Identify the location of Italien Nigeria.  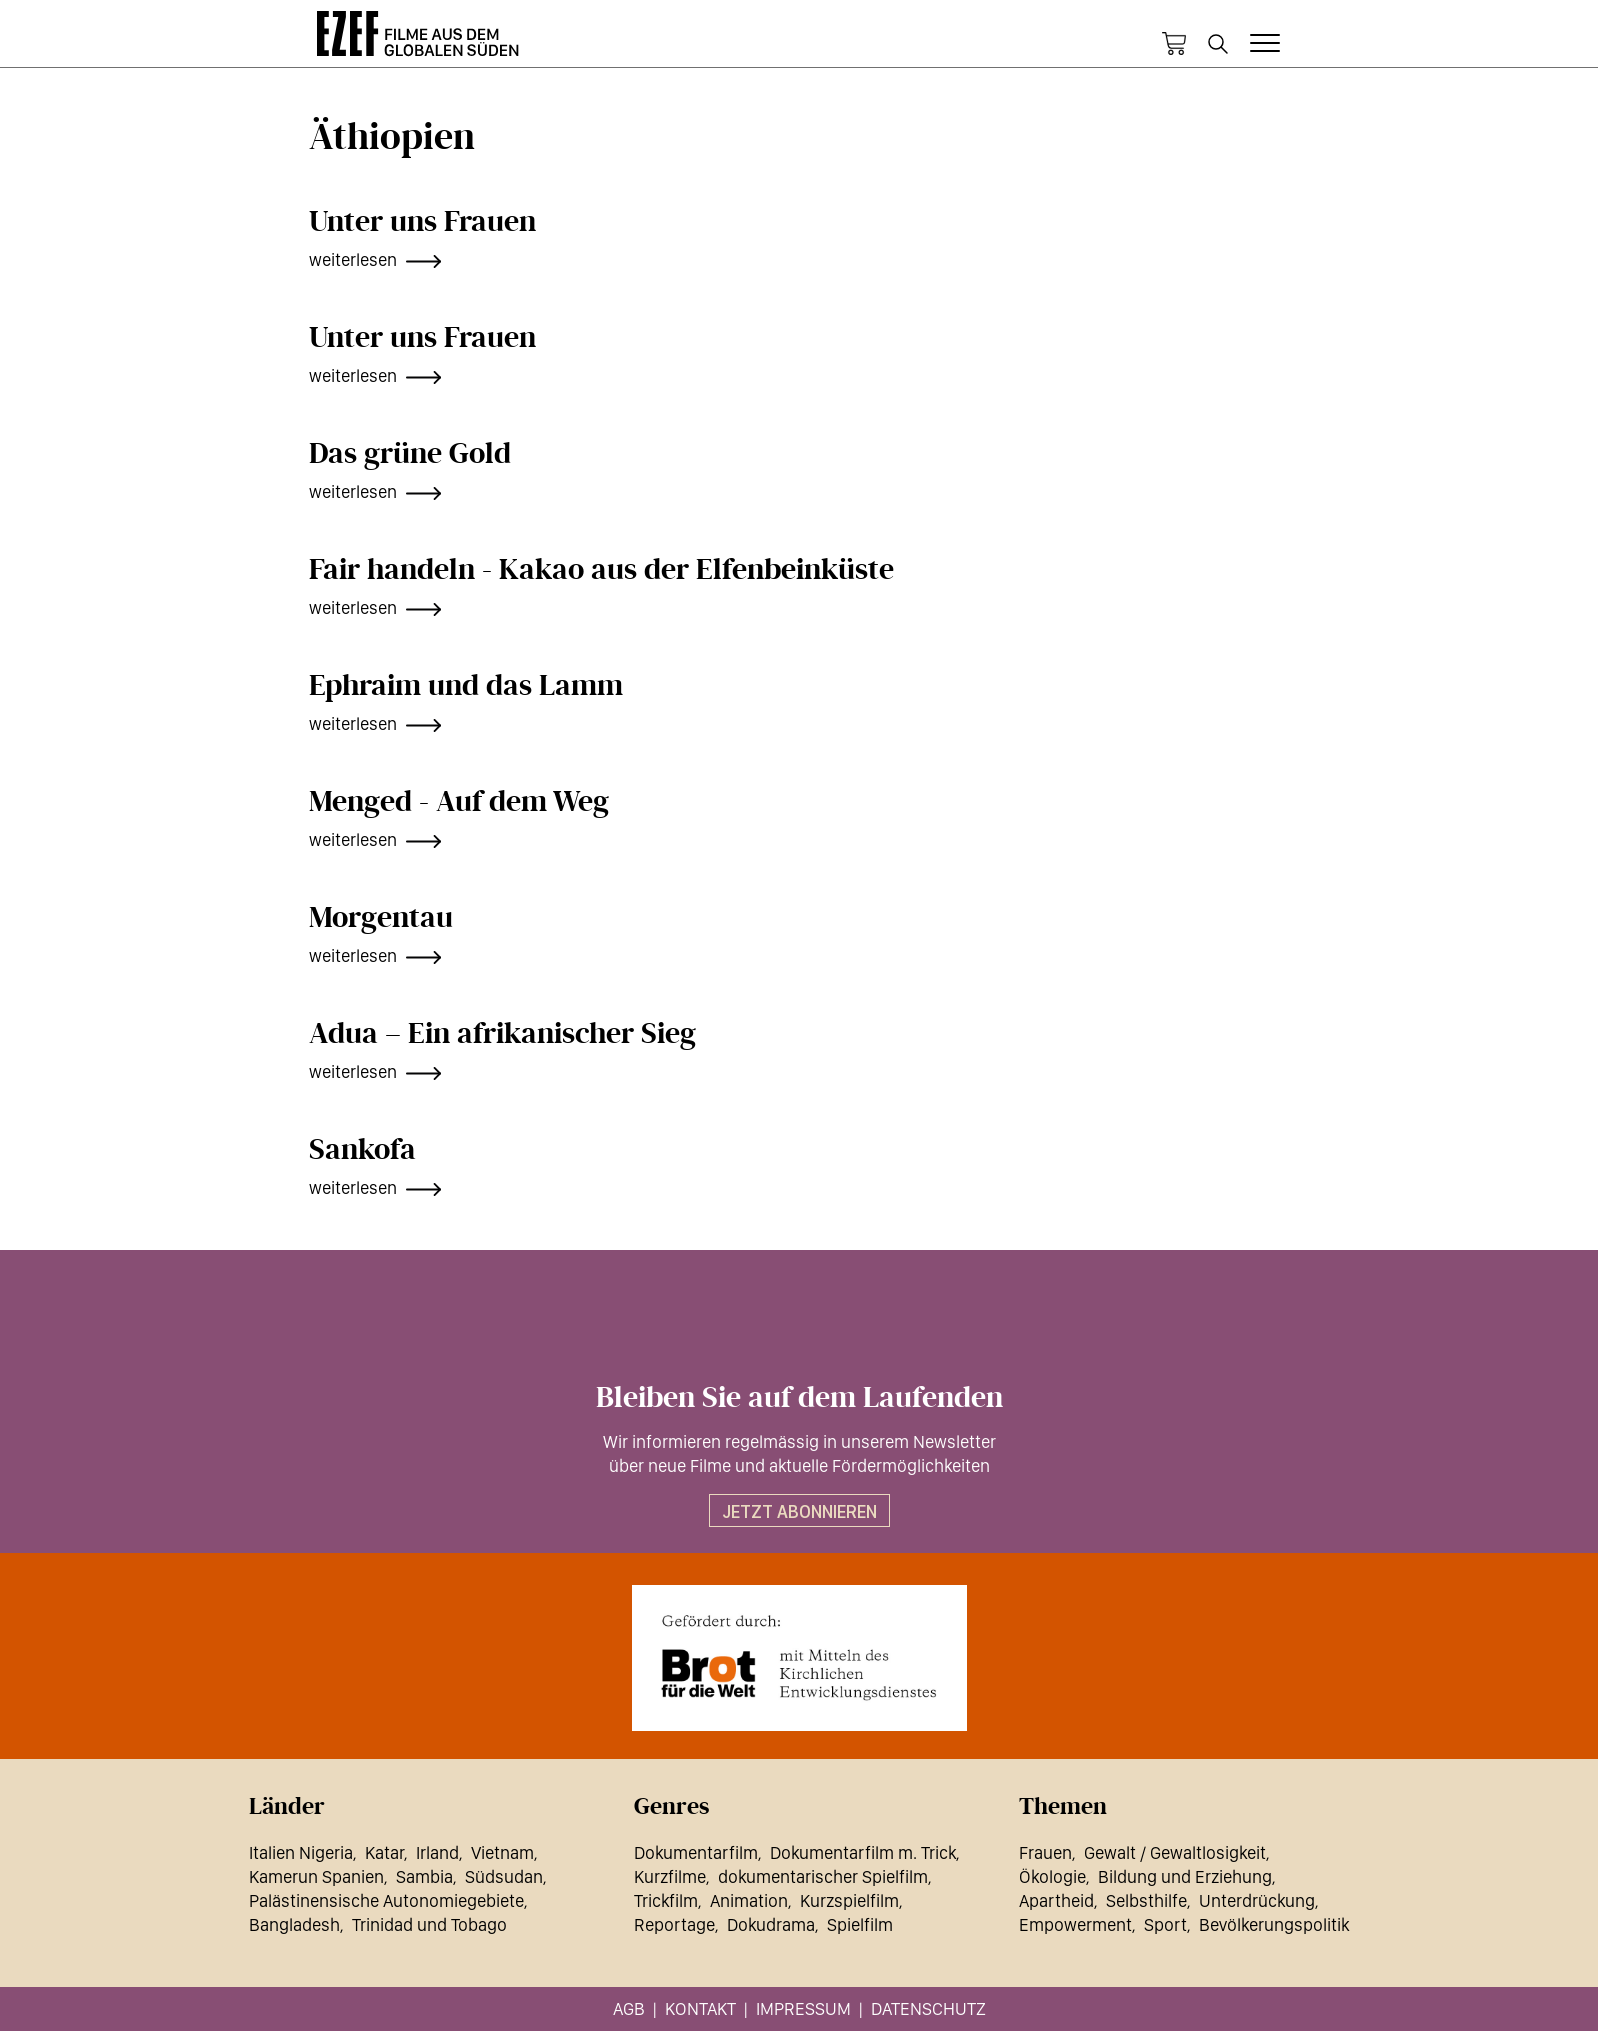
(301, 1852).